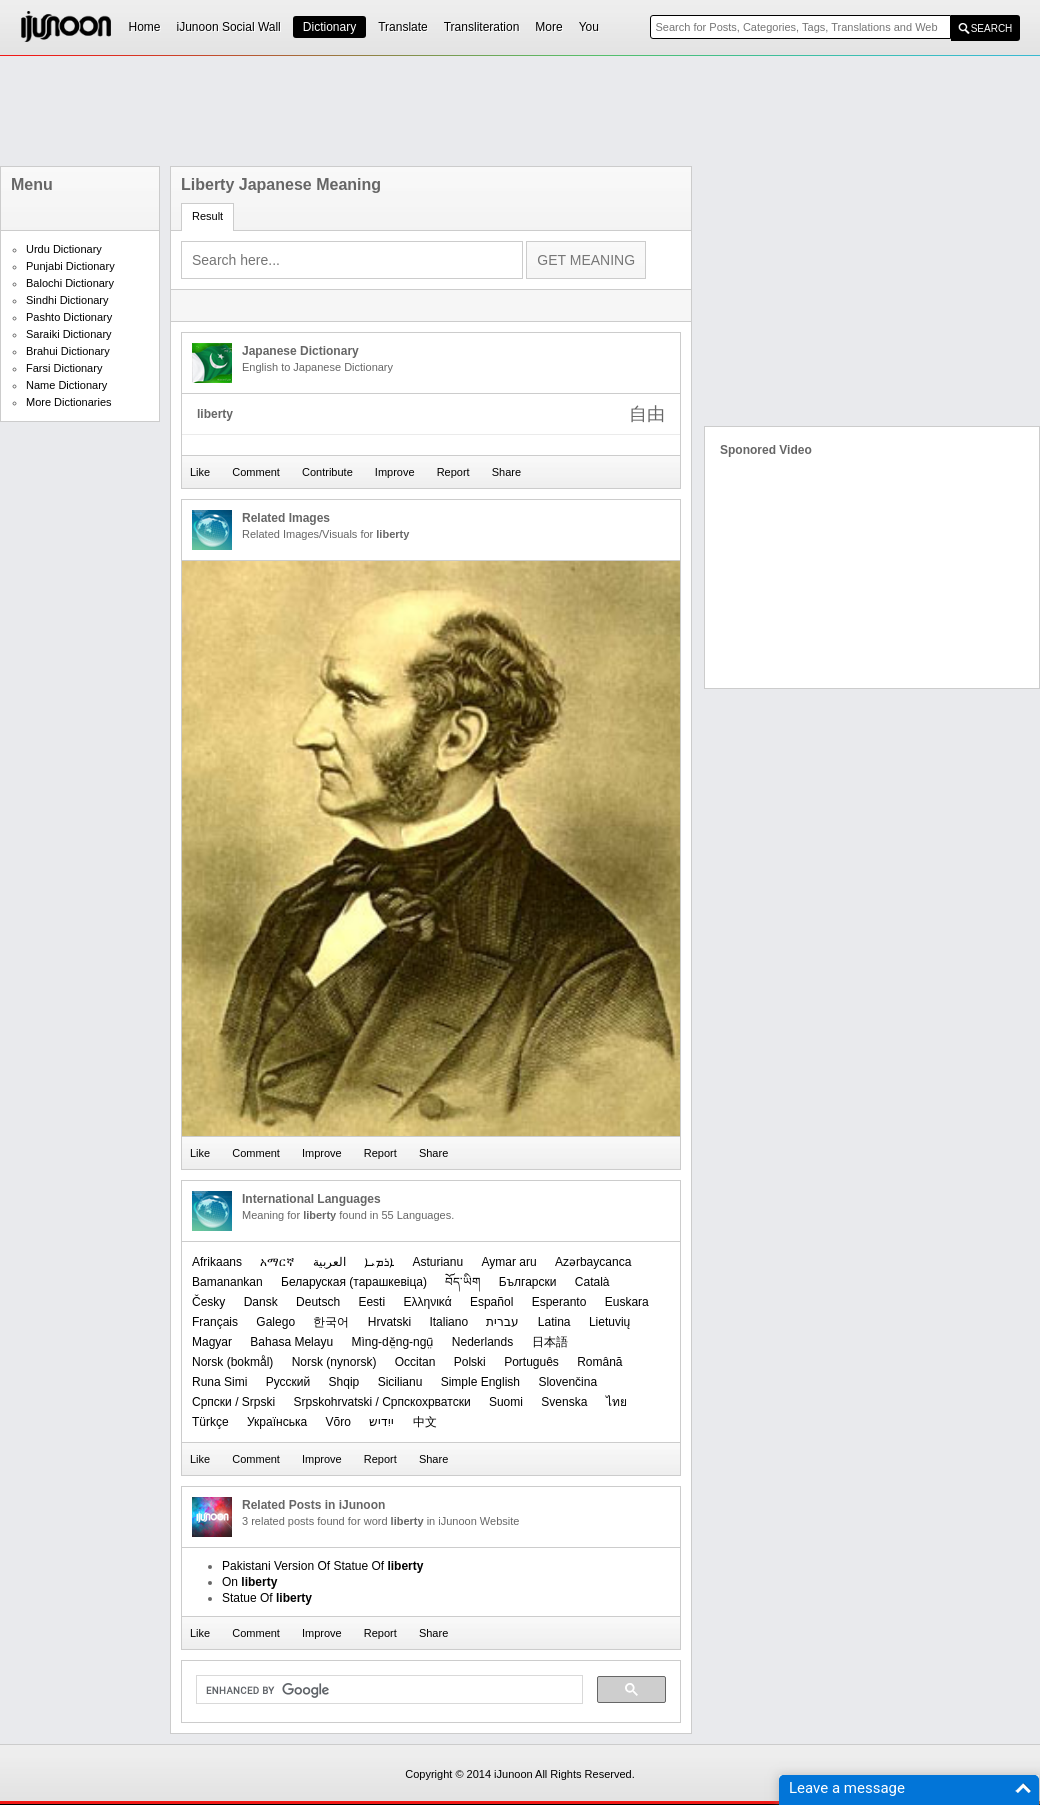  What do you see at coordinates (277, 1422) in the screenshot?
I see `Українська` at bounding box center [277, 1422].